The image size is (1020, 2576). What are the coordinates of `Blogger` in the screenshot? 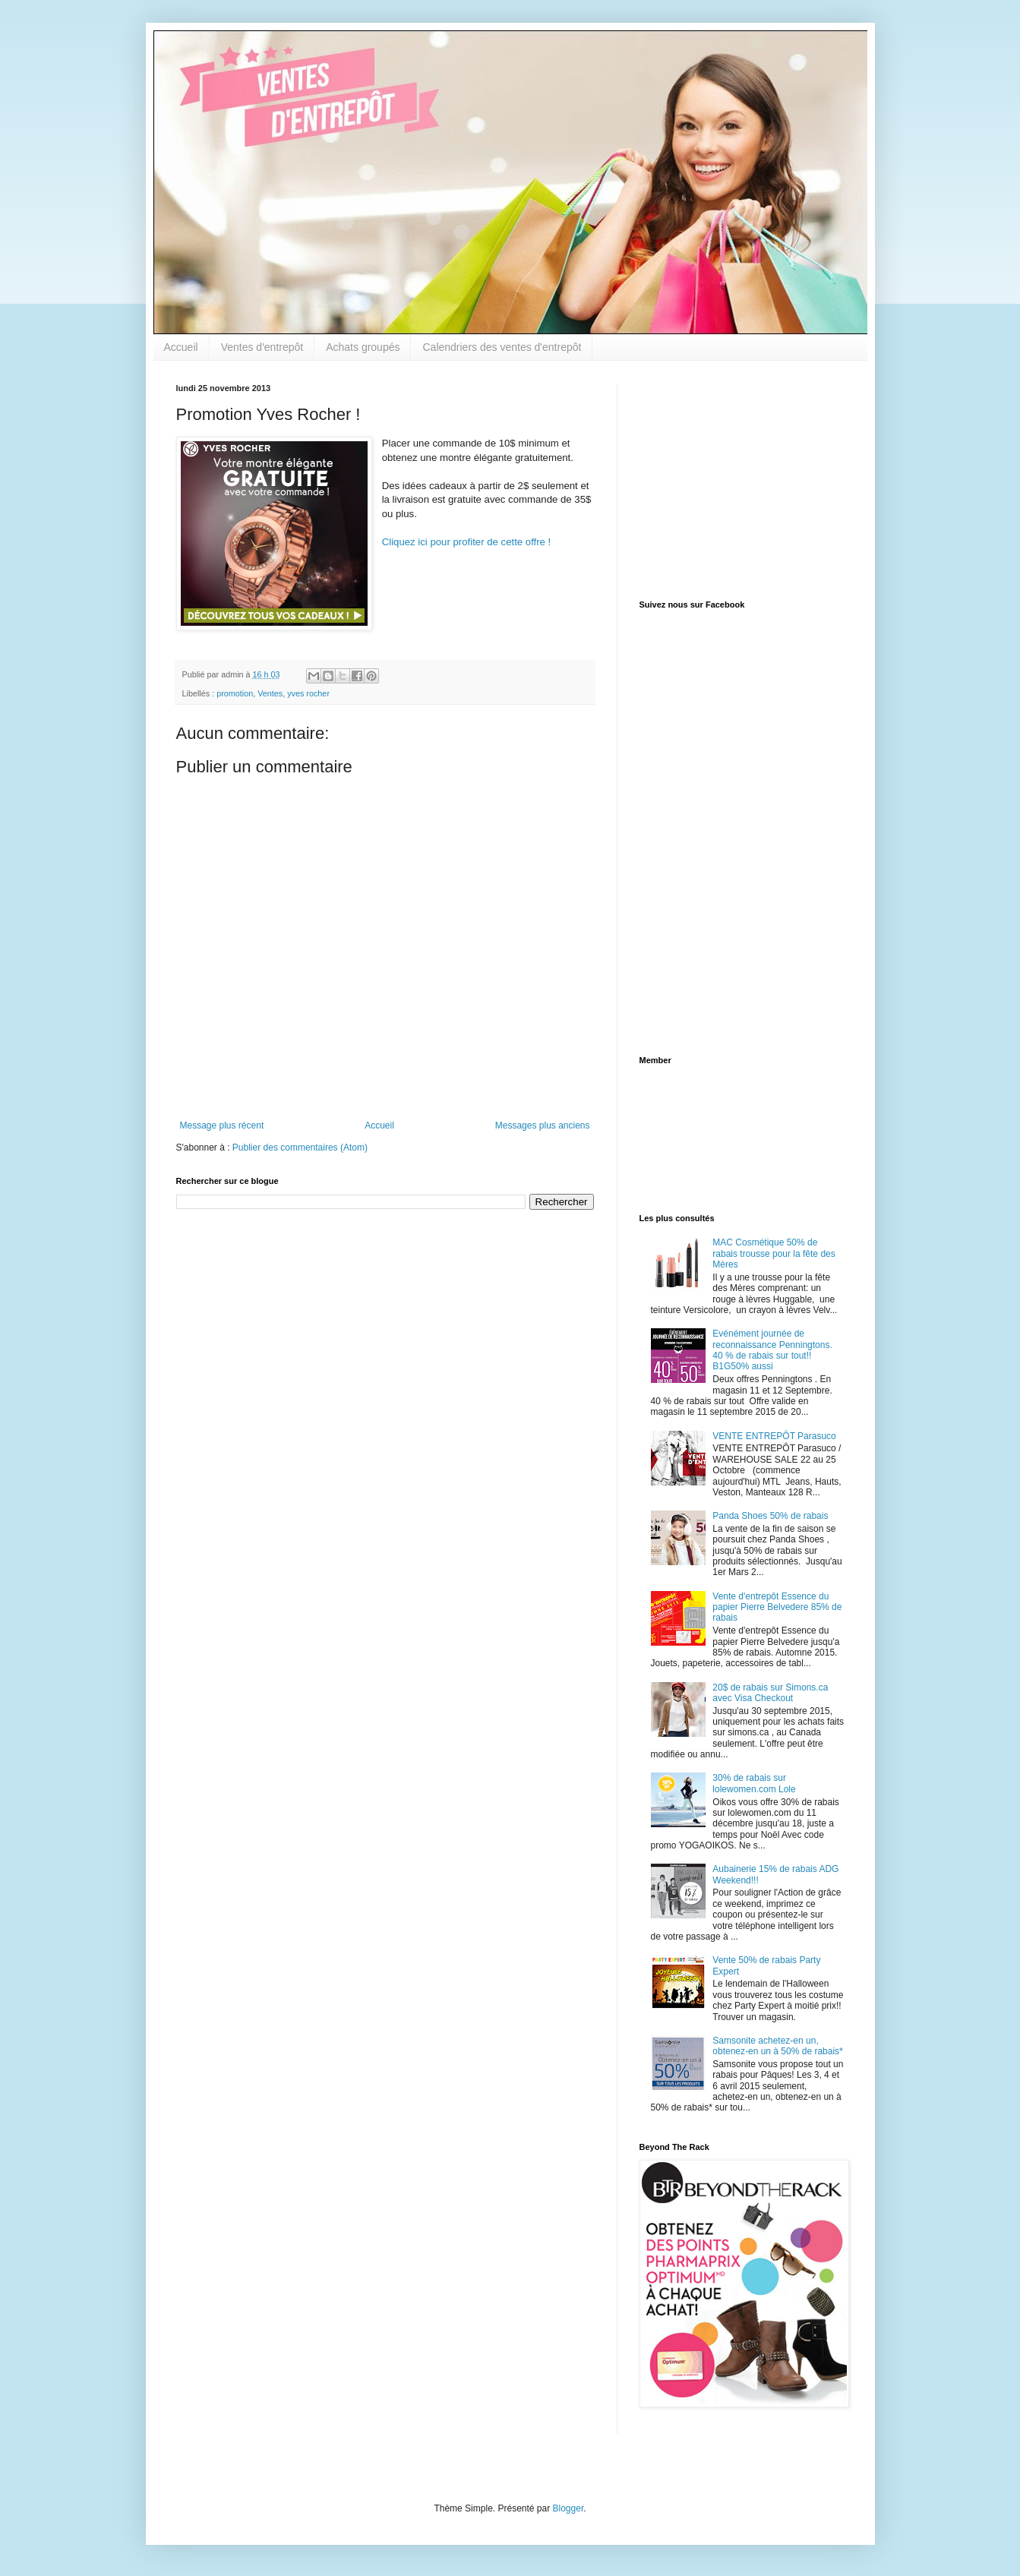 It's located at (568, 2508).